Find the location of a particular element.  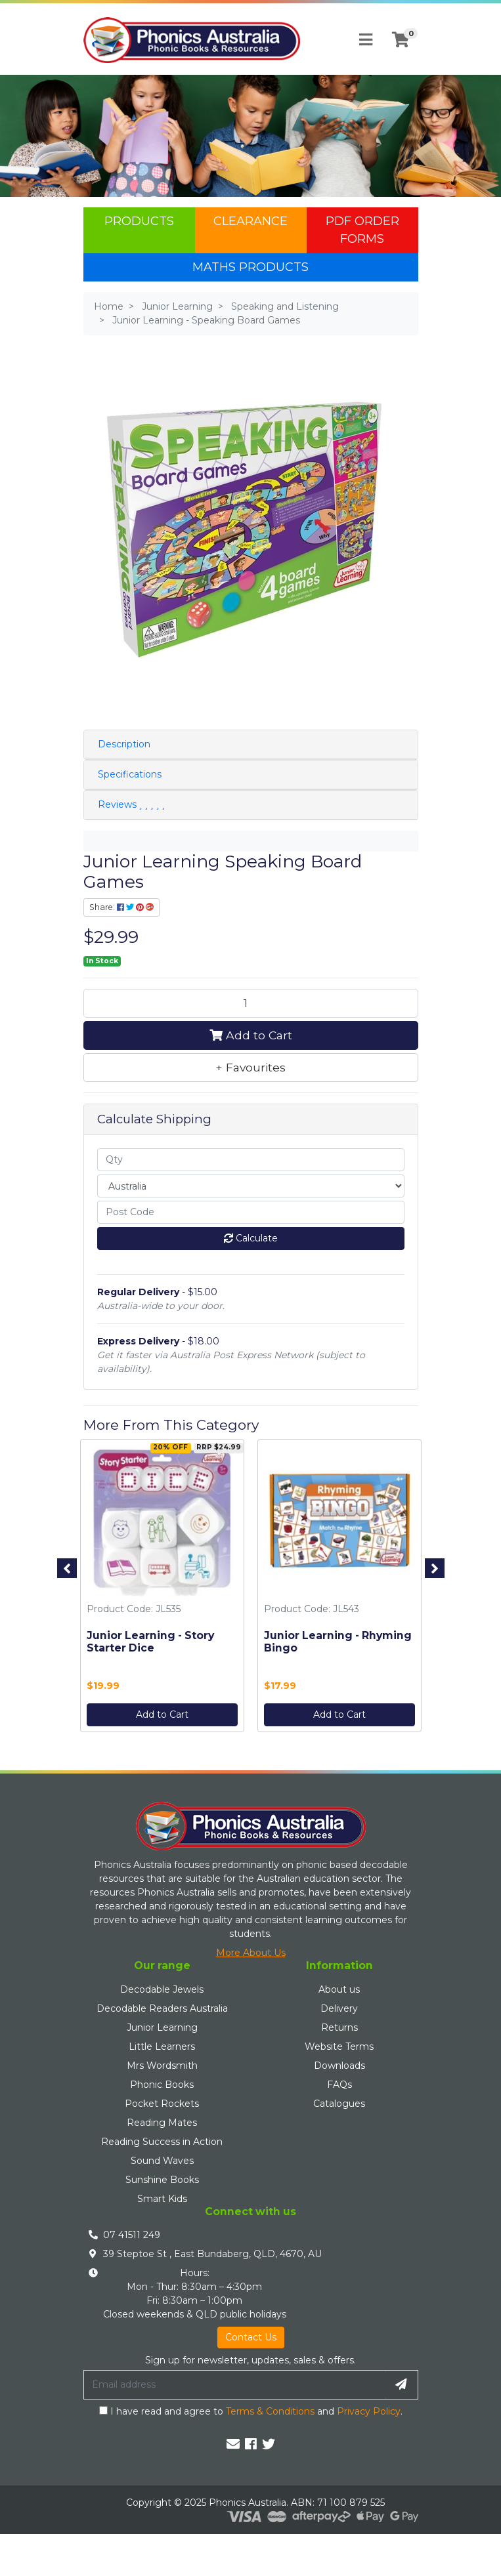

Mrs Wordsmith is located at coordinates (162, 2065).